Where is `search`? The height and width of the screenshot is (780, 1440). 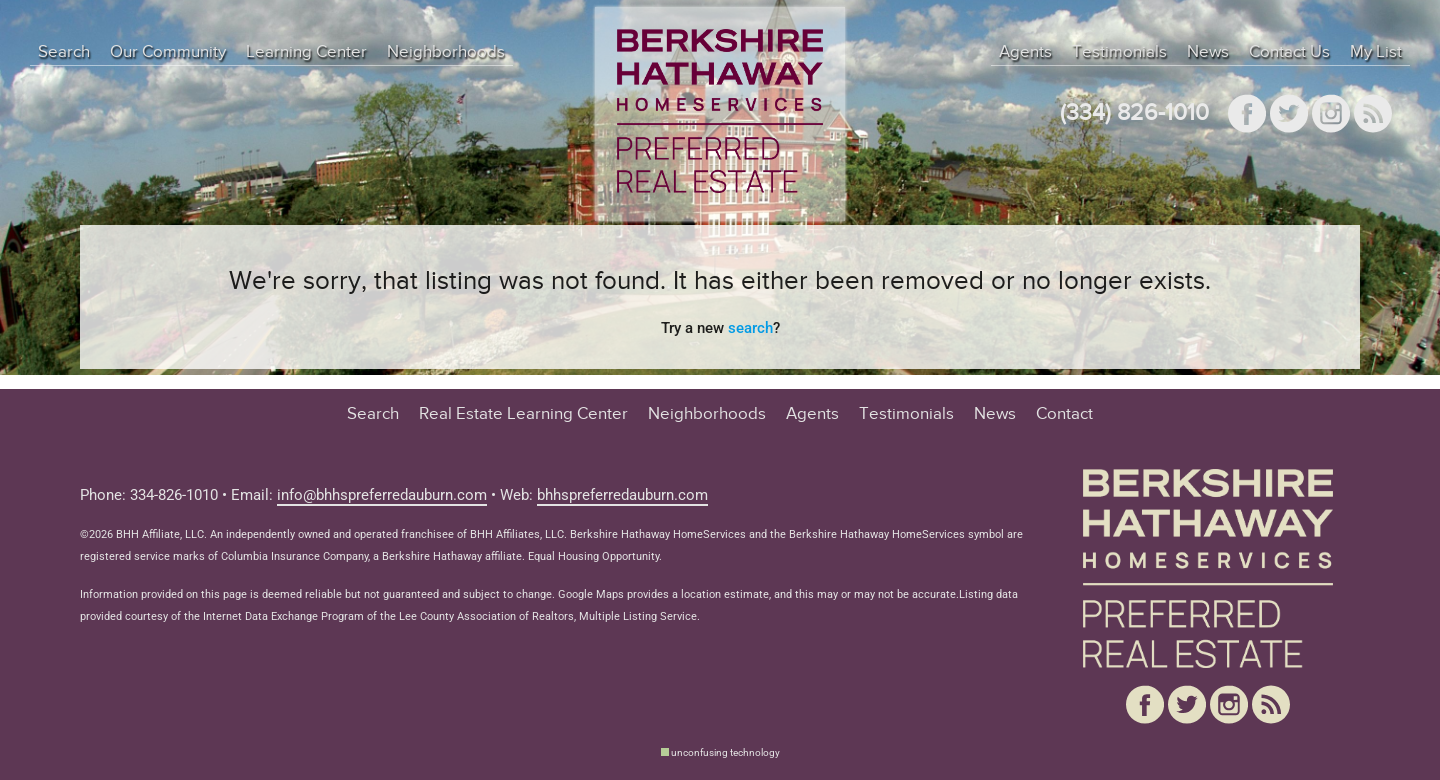 search is located at coordinates (750, 328).